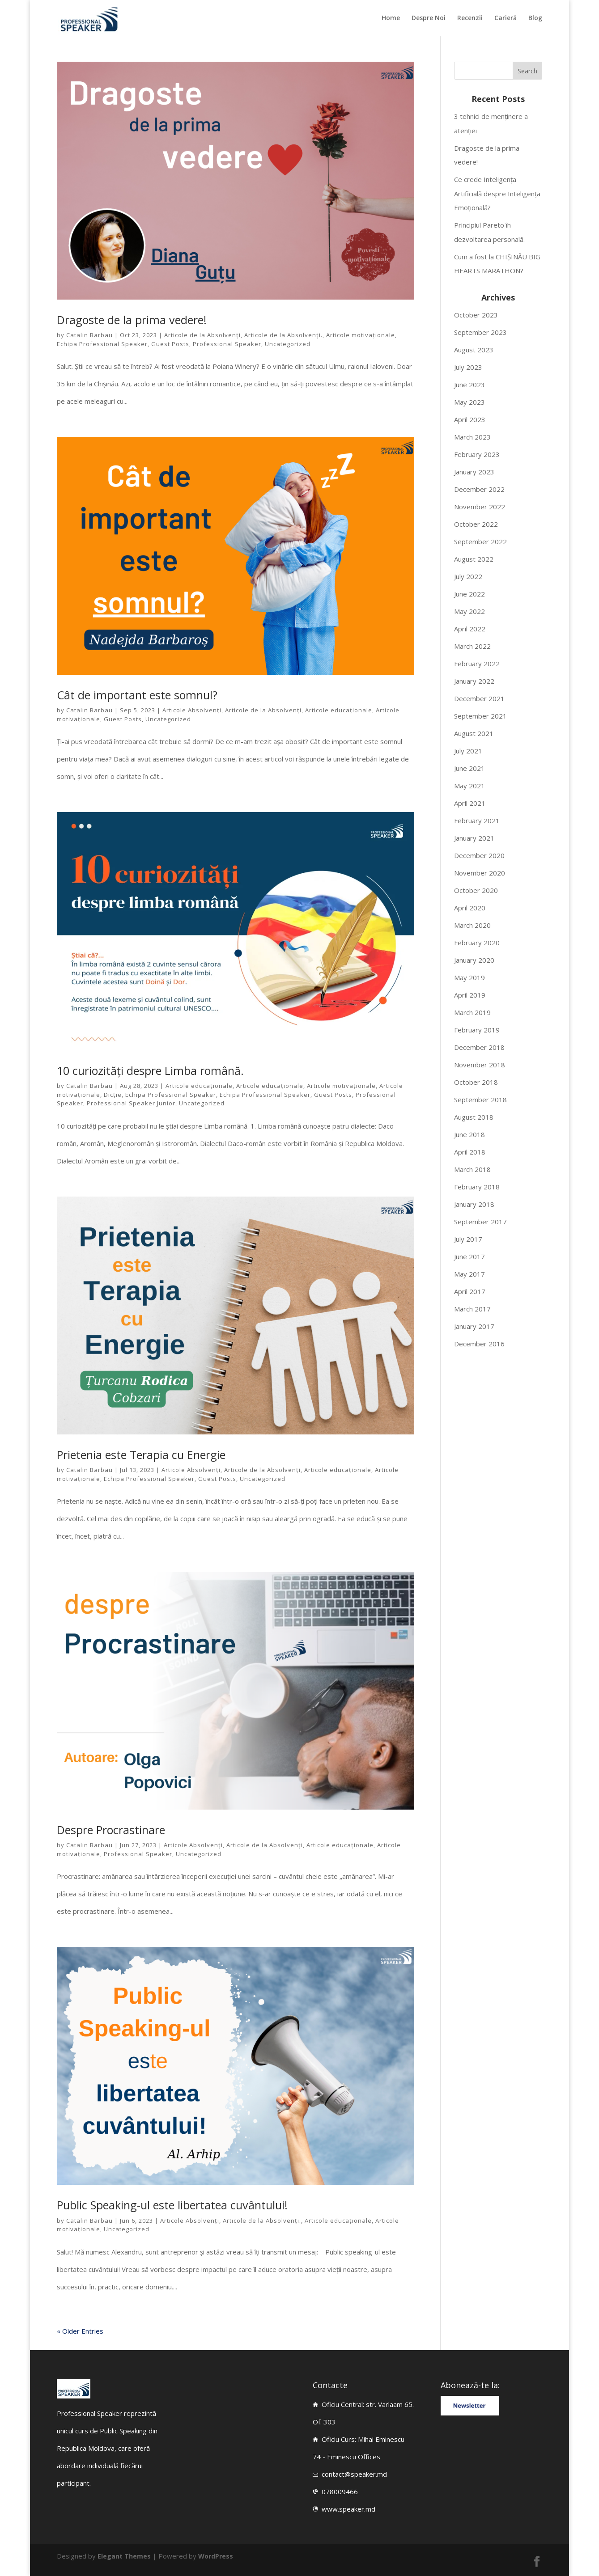 This screenshot has height=2576, width=599. Describe the element at coordinates (89, 335) in the screenshot. I see `Catalin Barbau` at that location.